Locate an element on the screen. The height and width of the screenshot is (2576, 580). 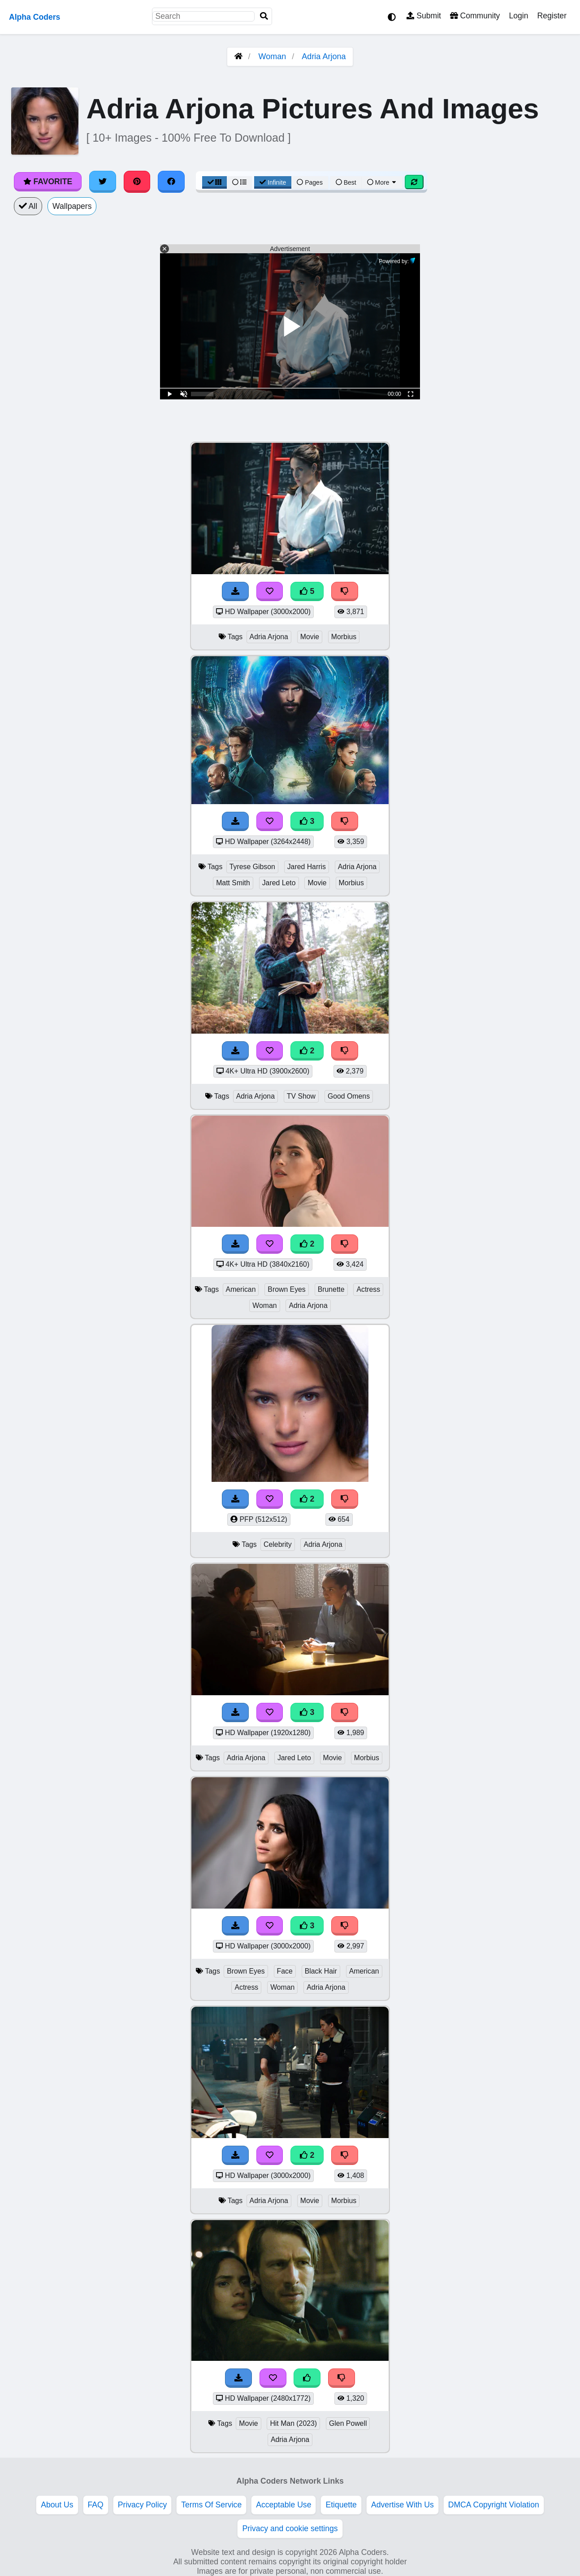
Register is located at coordinates (552, 15).